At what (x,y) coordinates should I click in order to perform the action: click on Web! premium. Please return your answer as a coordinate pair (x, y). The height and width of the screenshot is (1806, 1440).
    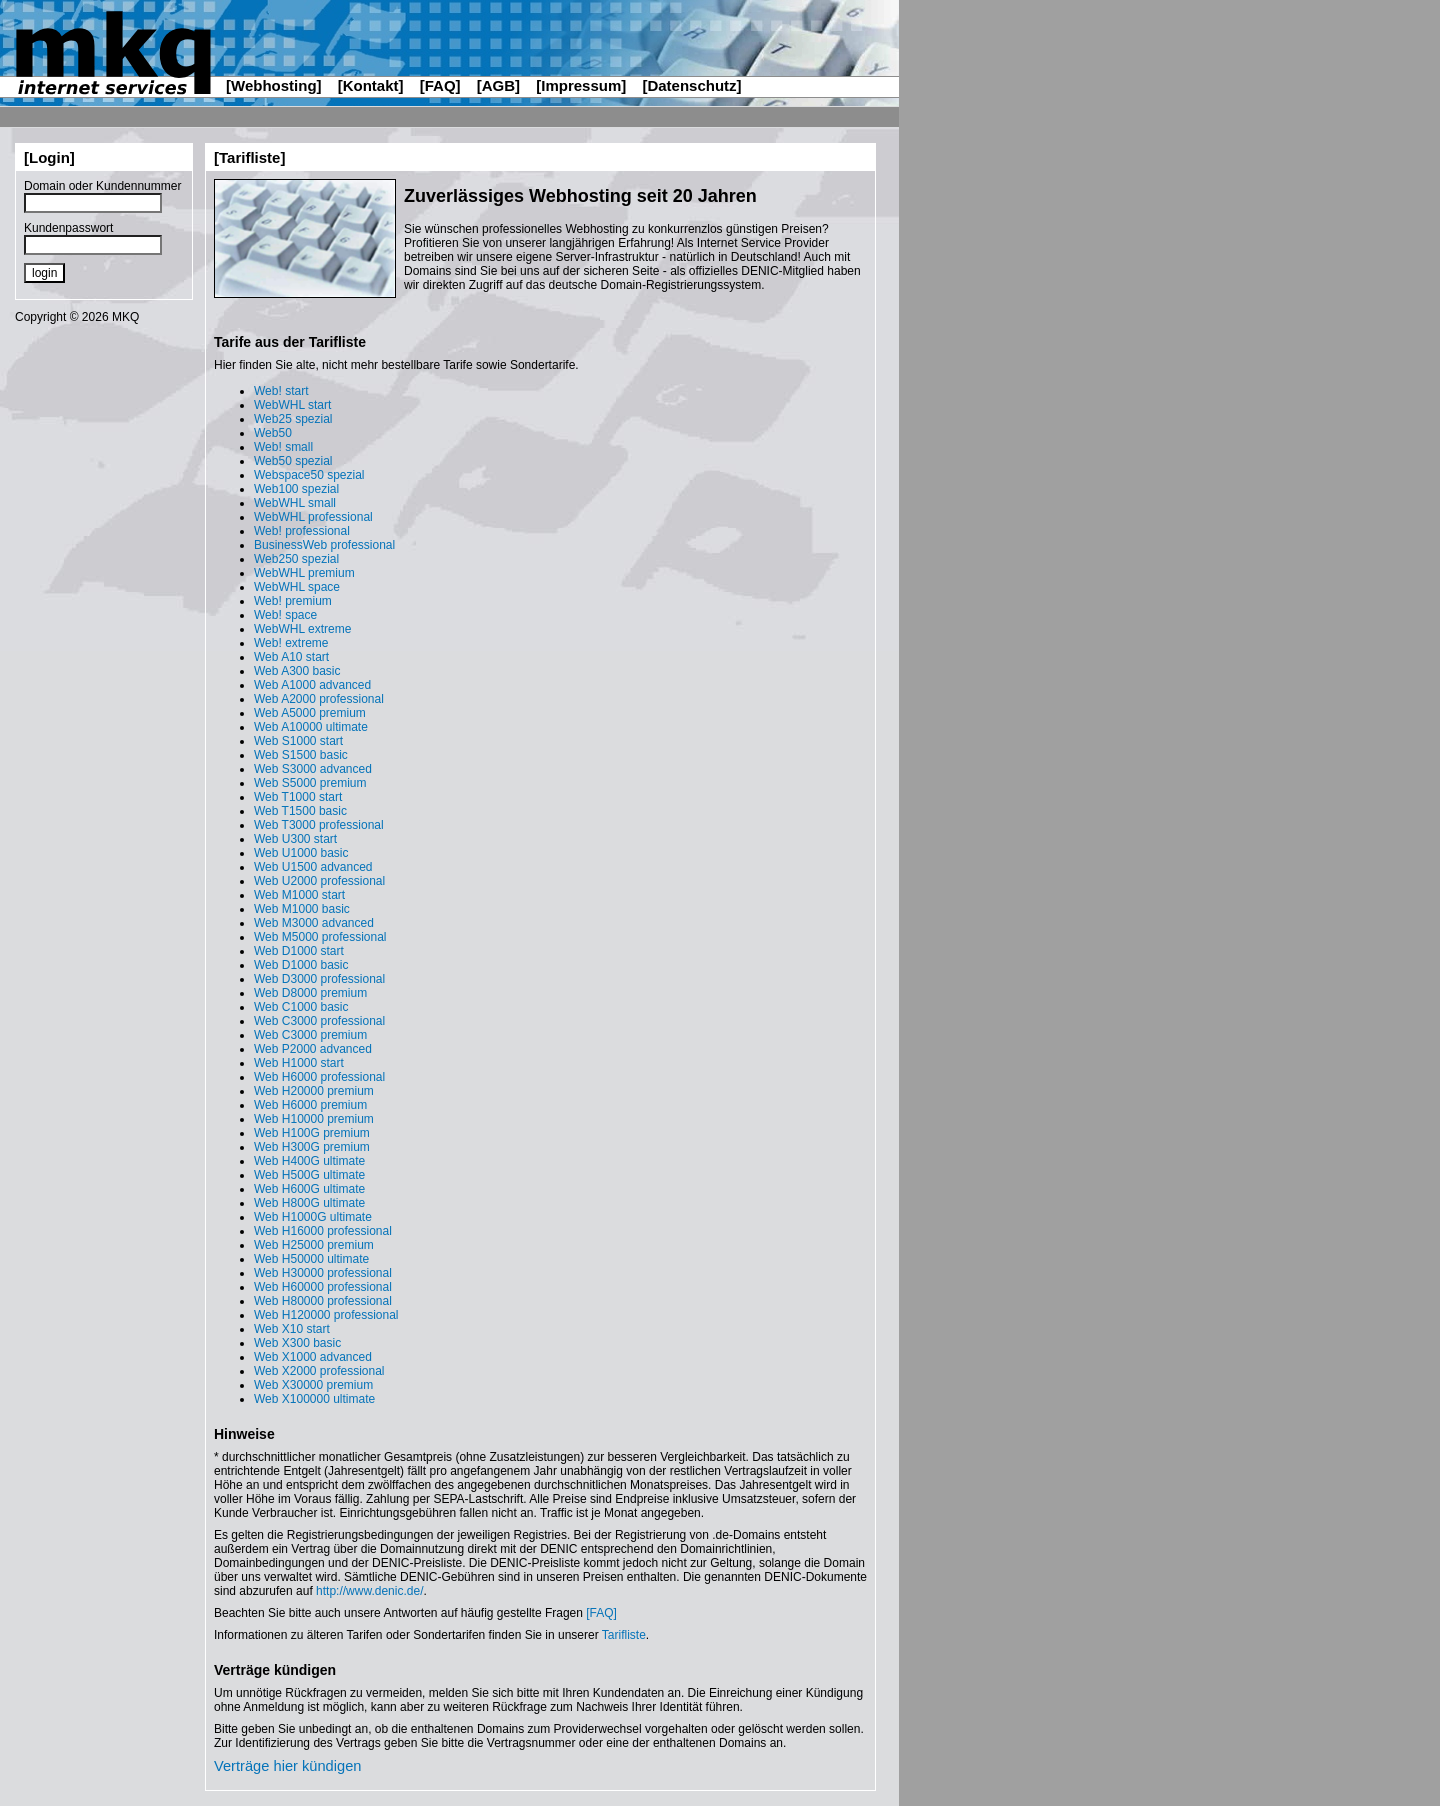
    Looking at the image, I should click on (293, 601).